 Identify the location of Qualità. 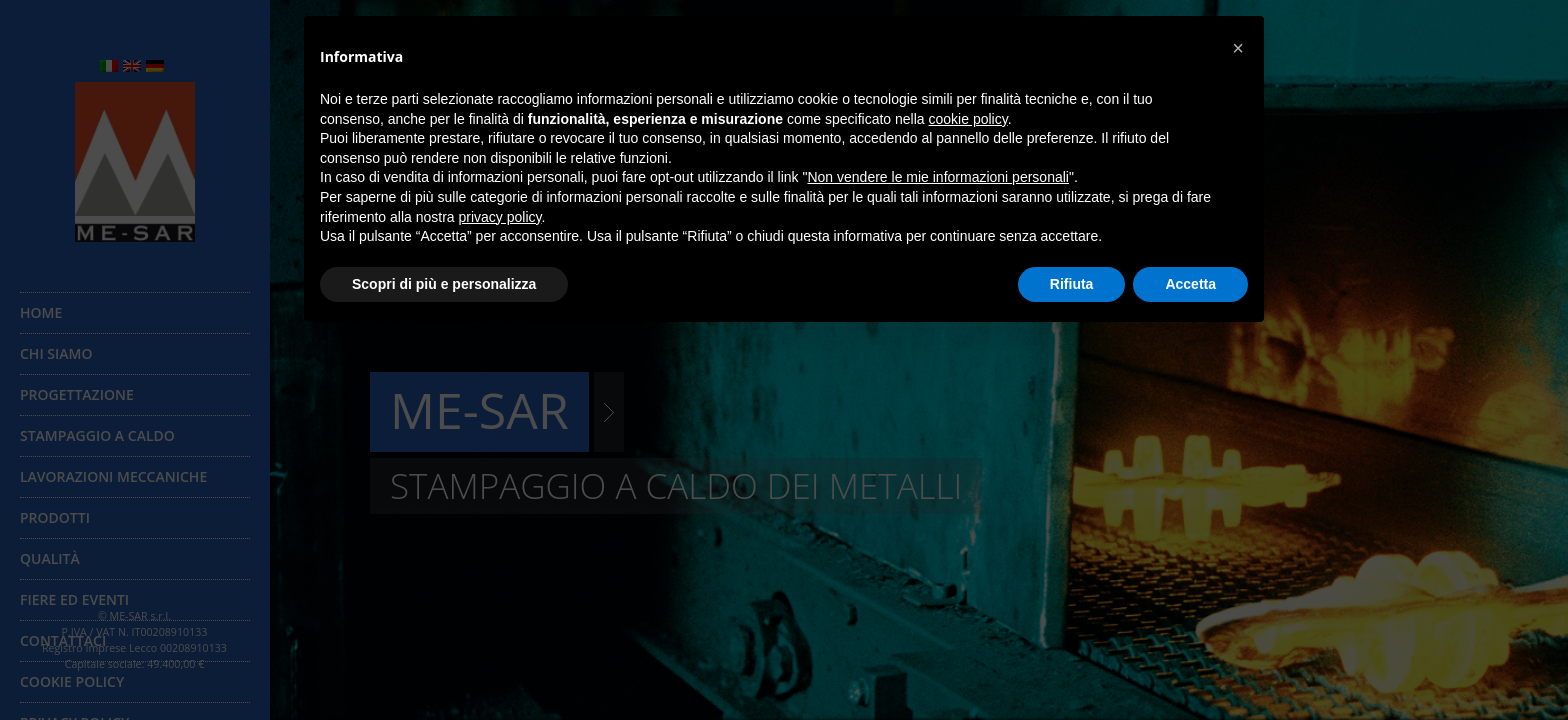
(50, 558).